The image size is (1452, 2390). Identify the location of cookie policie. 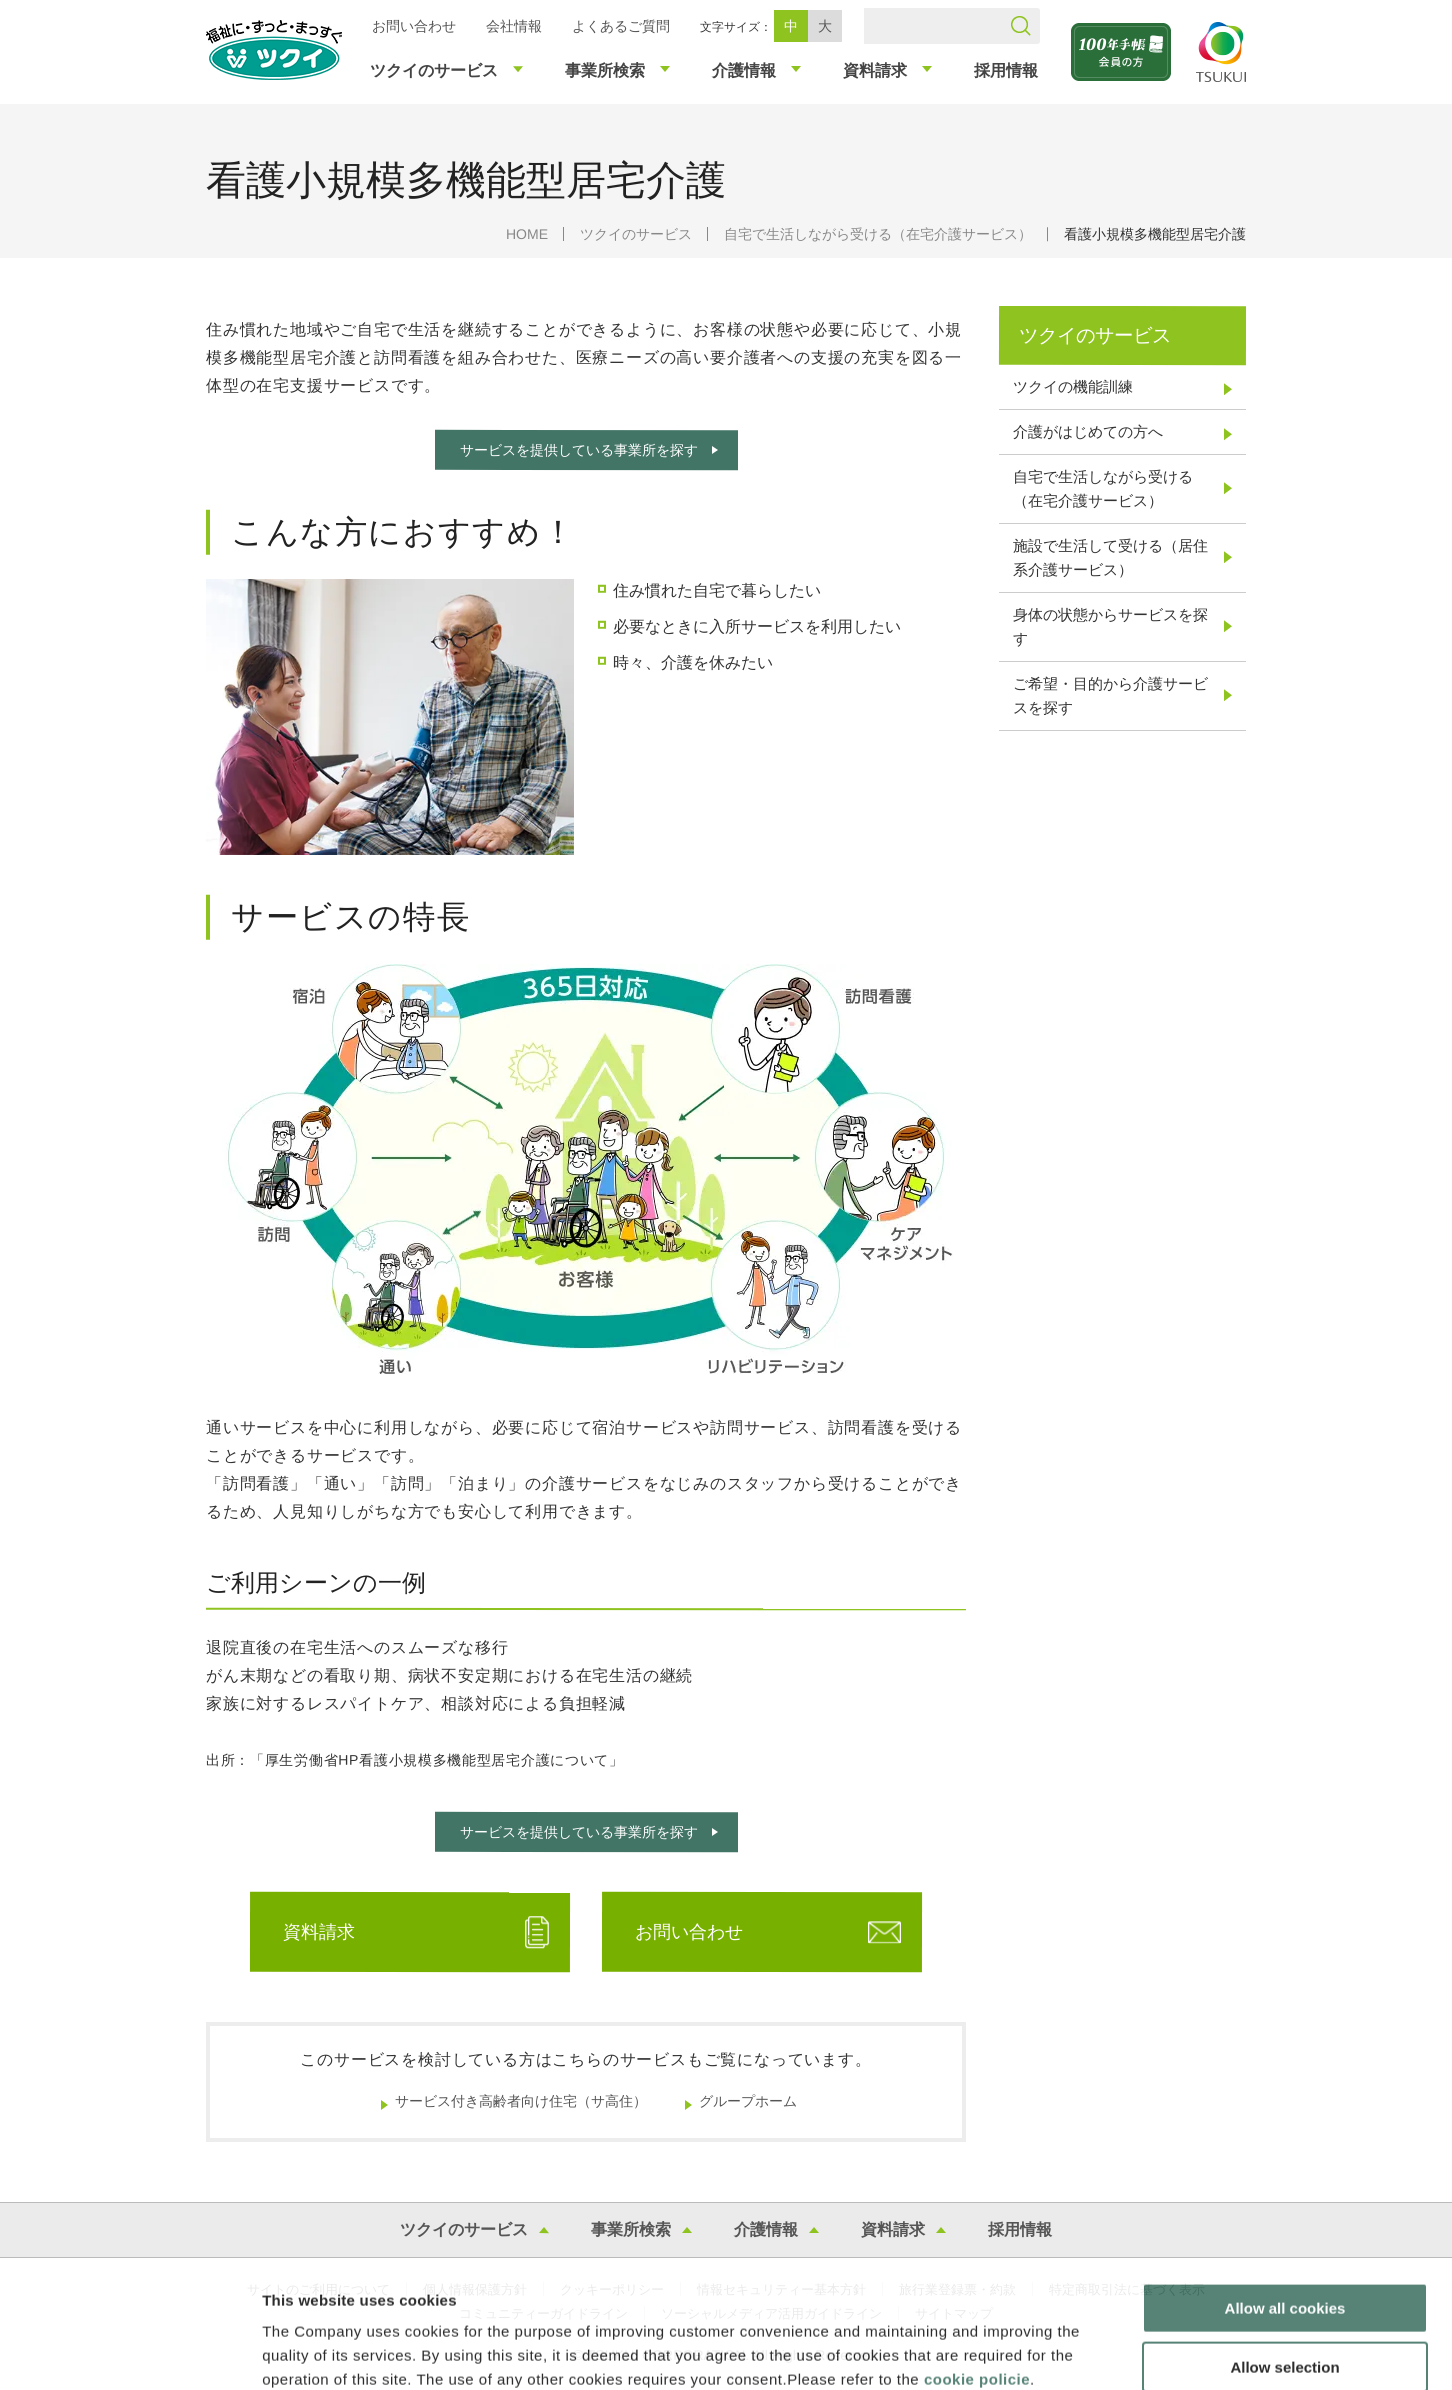
(977, 2269).